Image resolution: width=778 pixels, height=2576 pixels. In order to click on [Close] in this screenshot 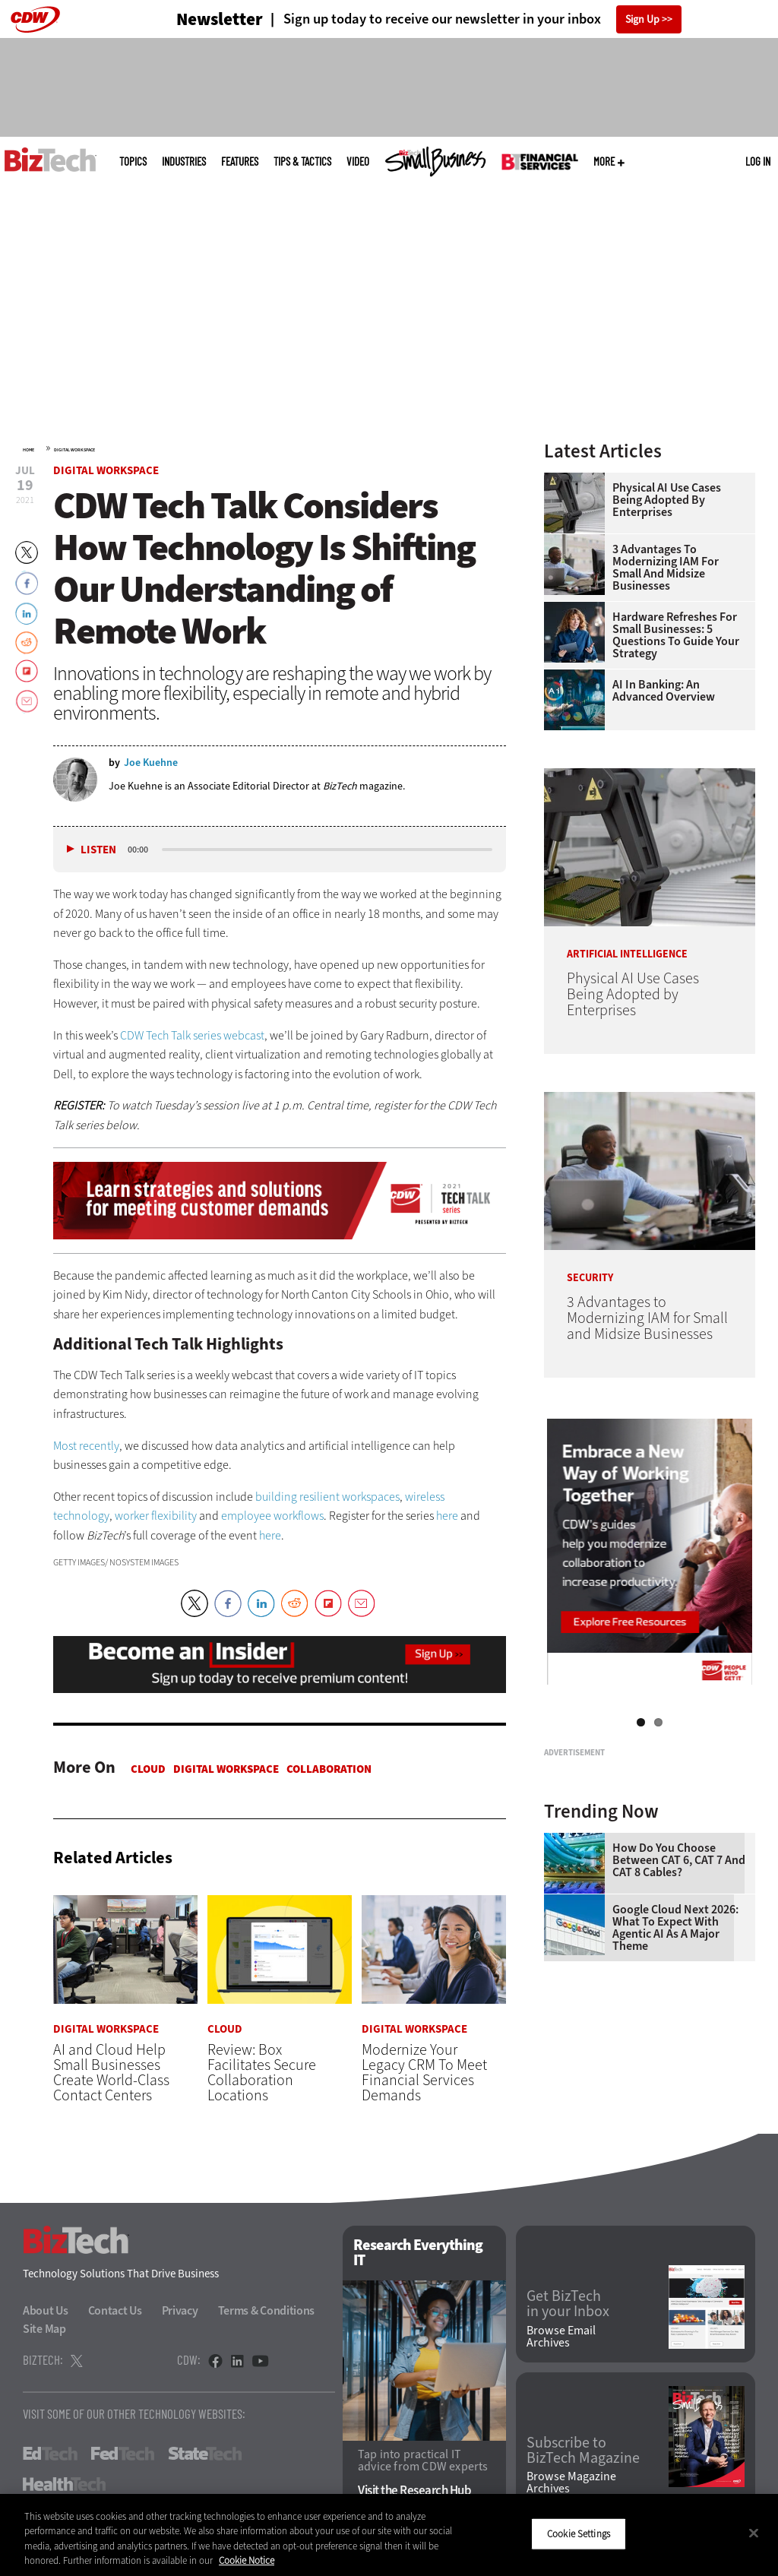, I will do `click(753, 2532)`.